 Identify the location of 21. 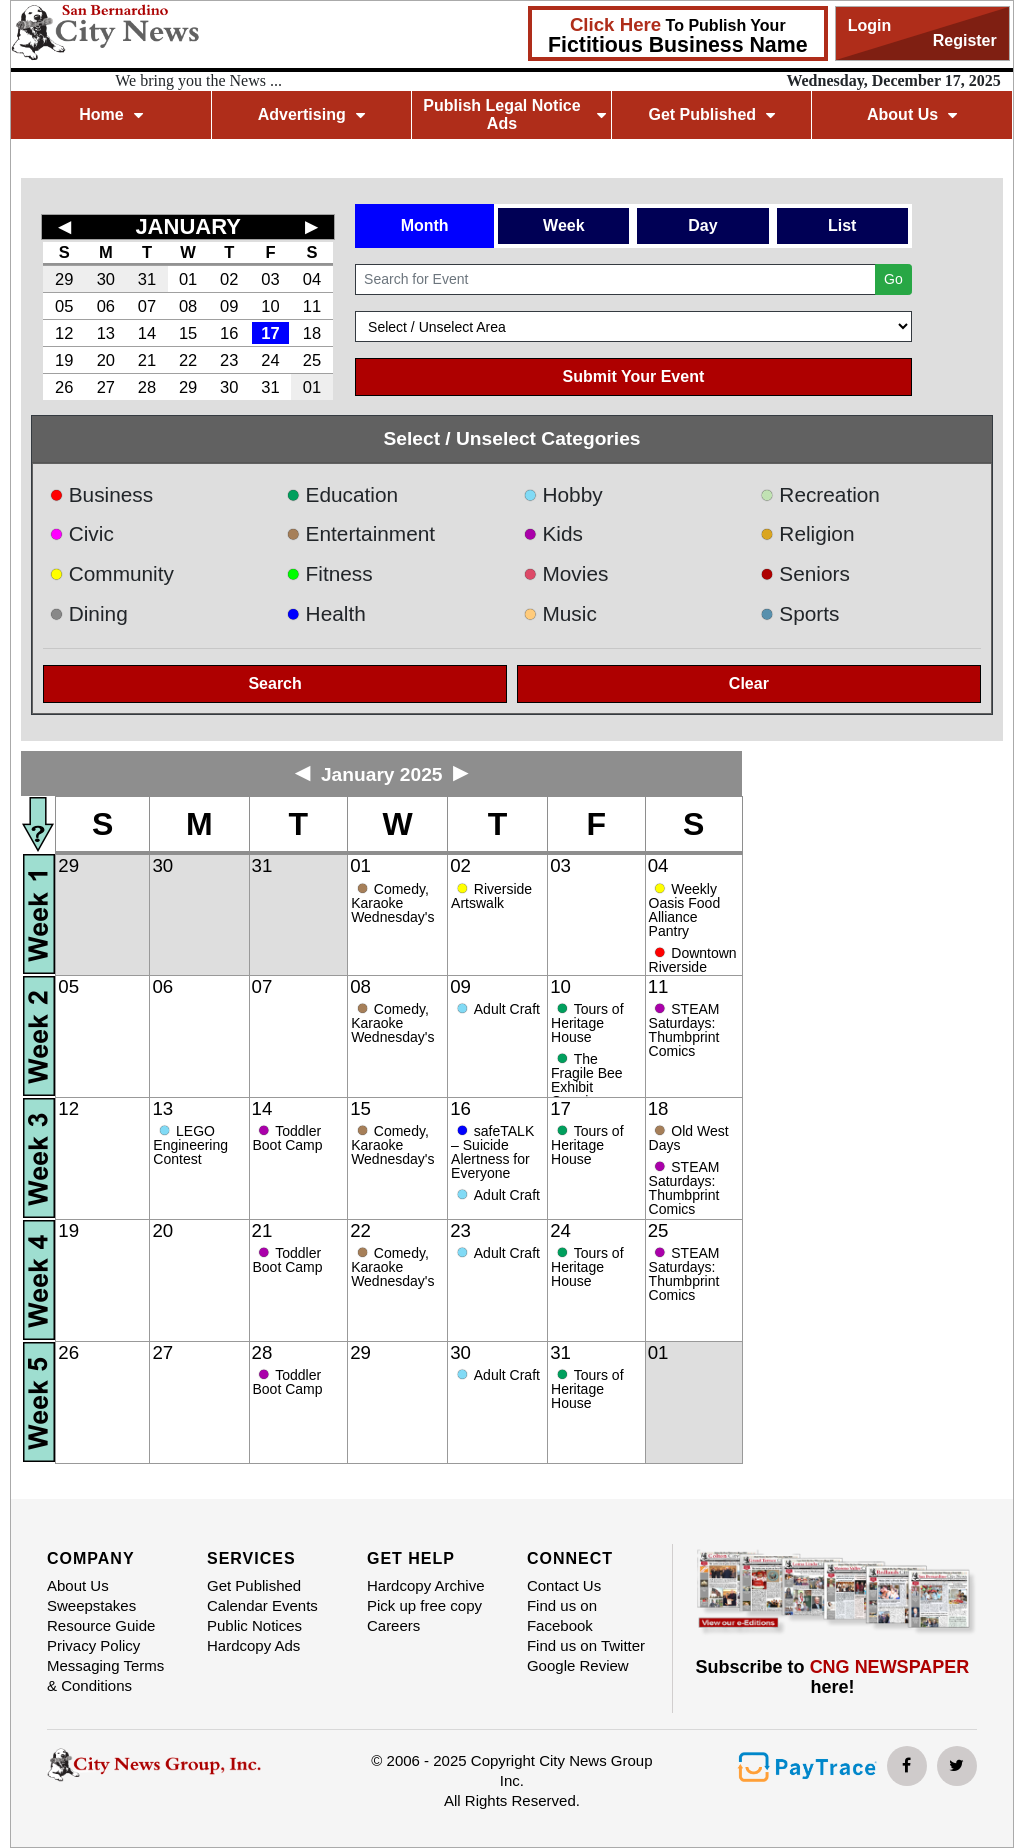
(147, 360).